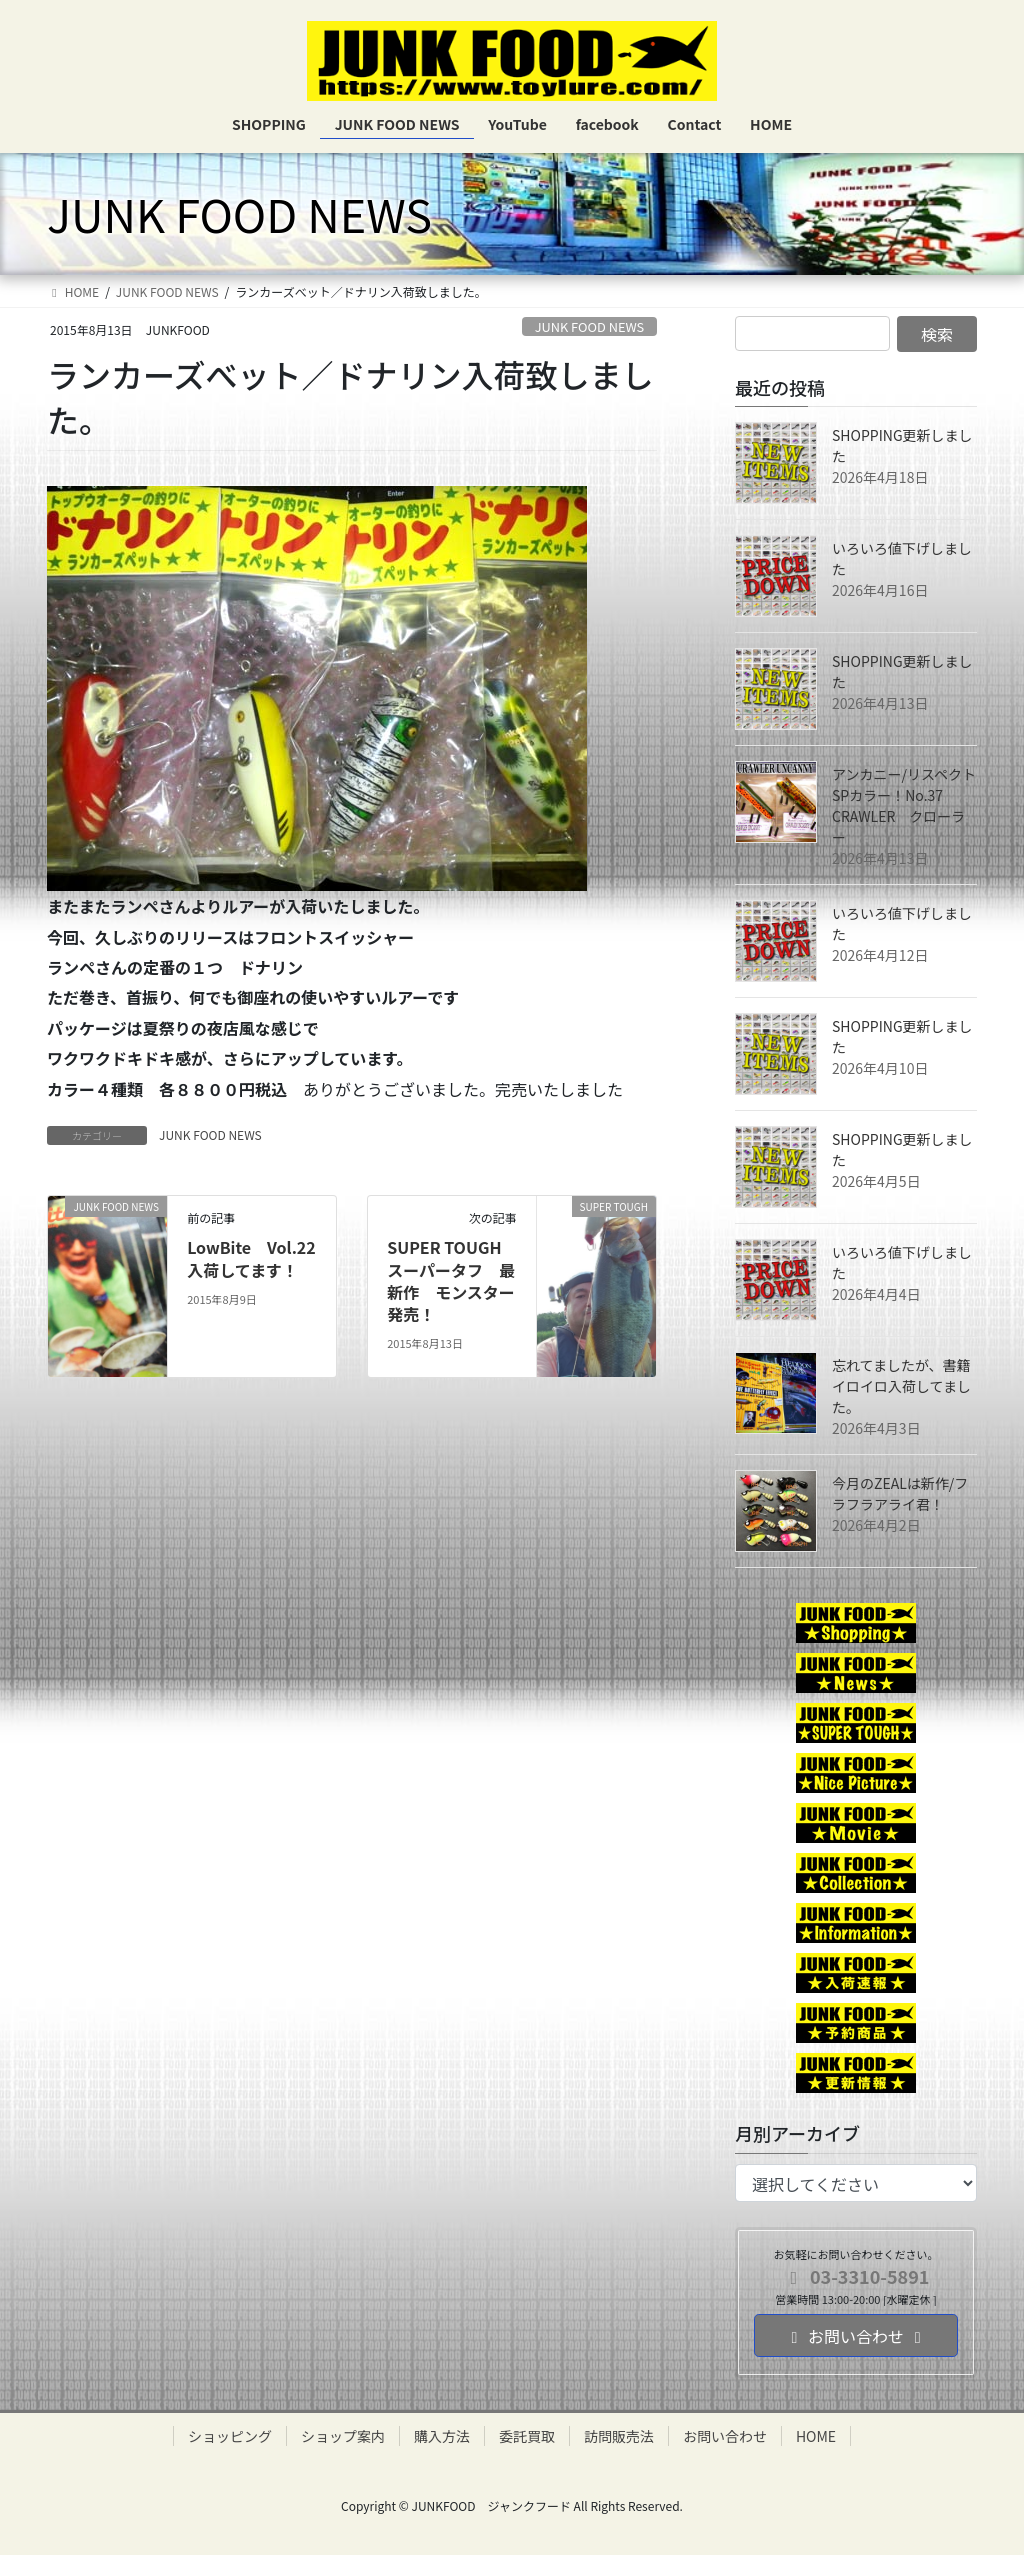 The width and height of the screenshot is (1024, 2555). Describe the element at coordinates (619, 2436) in the screenshot. I see `訪問販売法` at that location.